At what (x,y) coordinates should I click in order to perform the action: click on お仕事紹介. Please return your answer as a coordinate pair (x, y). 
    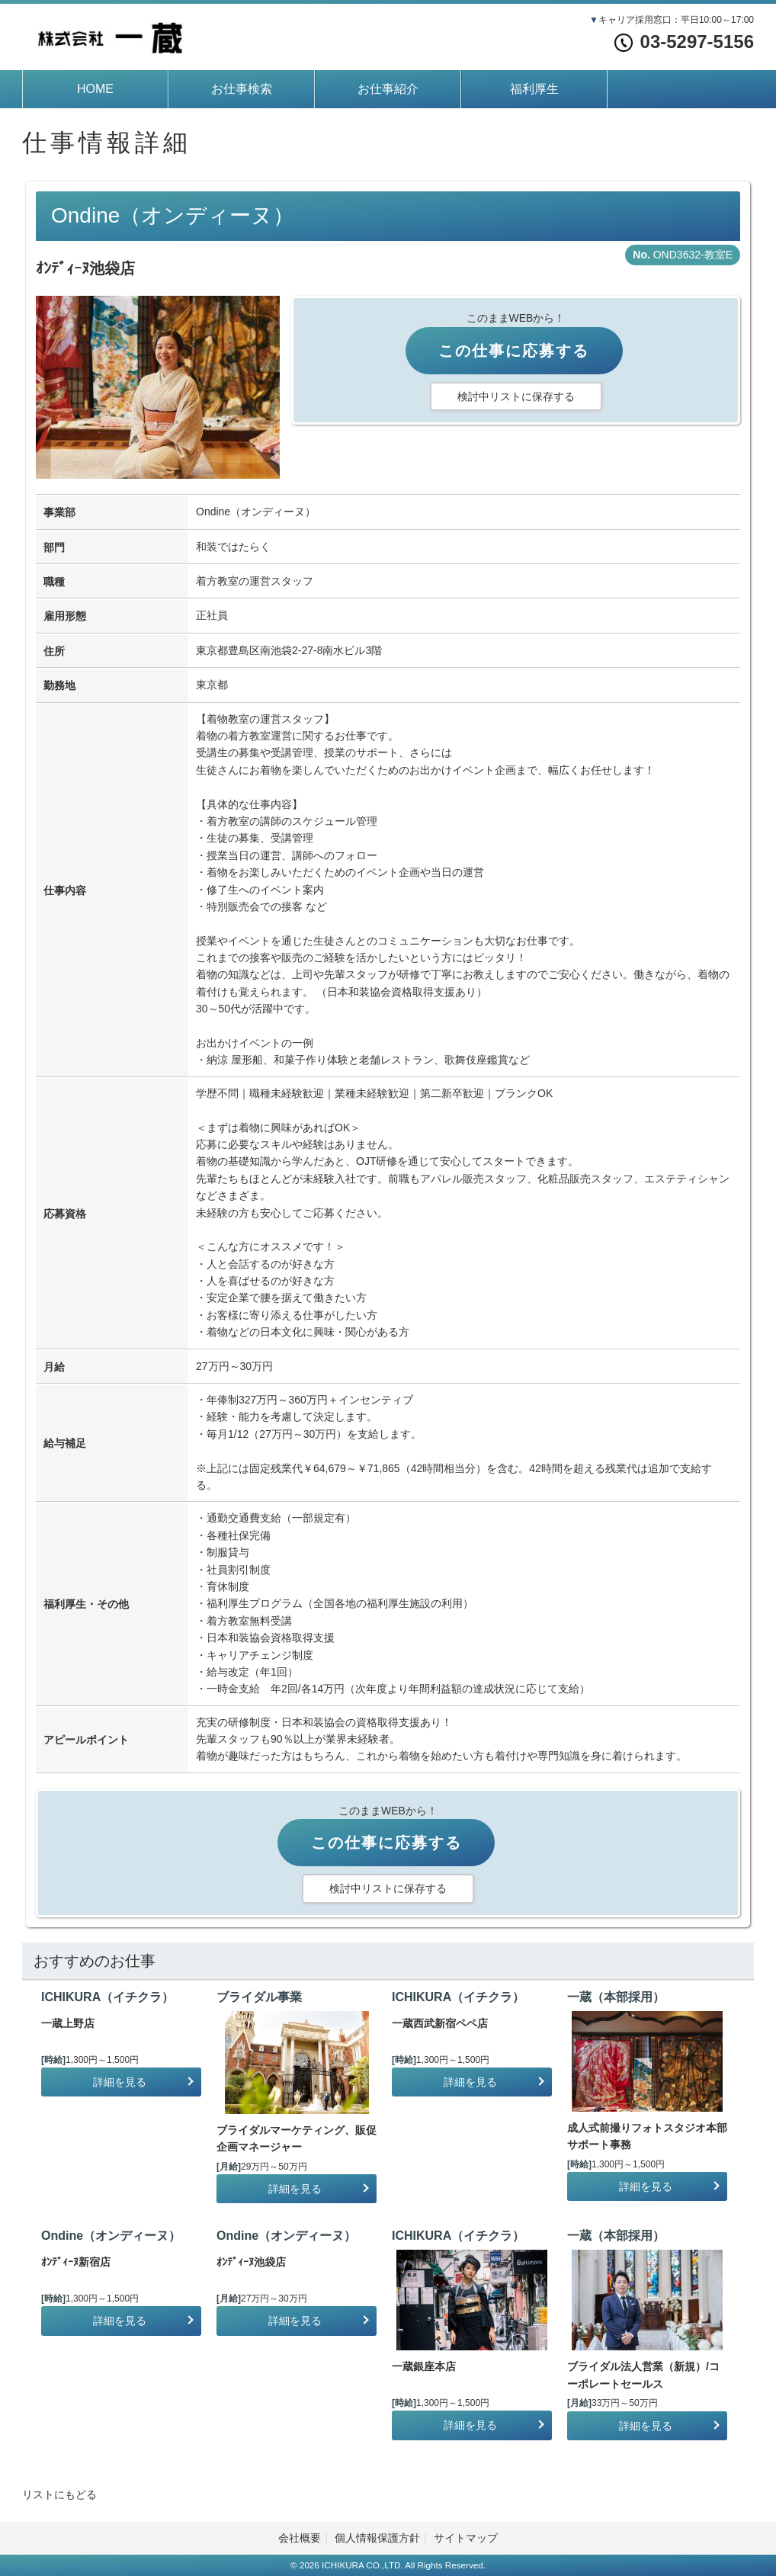
    Looking at the image, I should click on (388, 88).